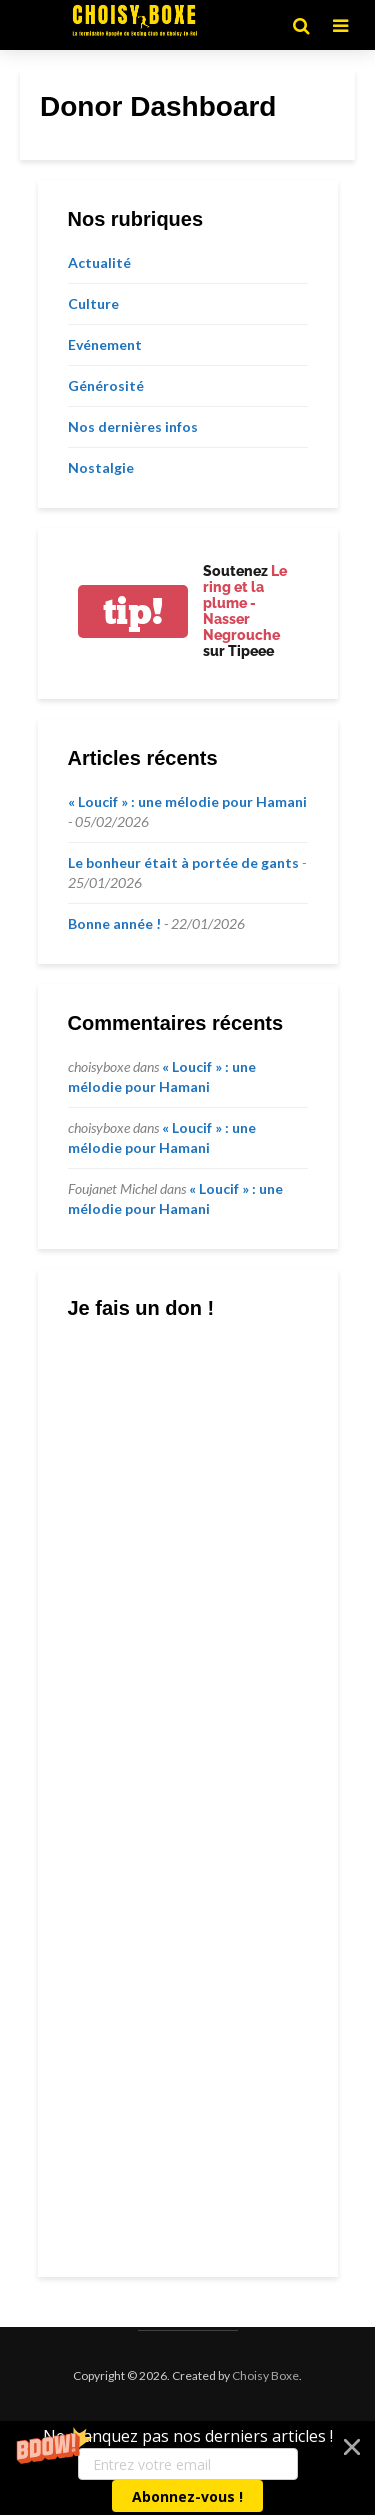 The height and width of the screenshot is (2515, 375). I want to click on Le bonheur était à portée de gants, so click(183, 862).